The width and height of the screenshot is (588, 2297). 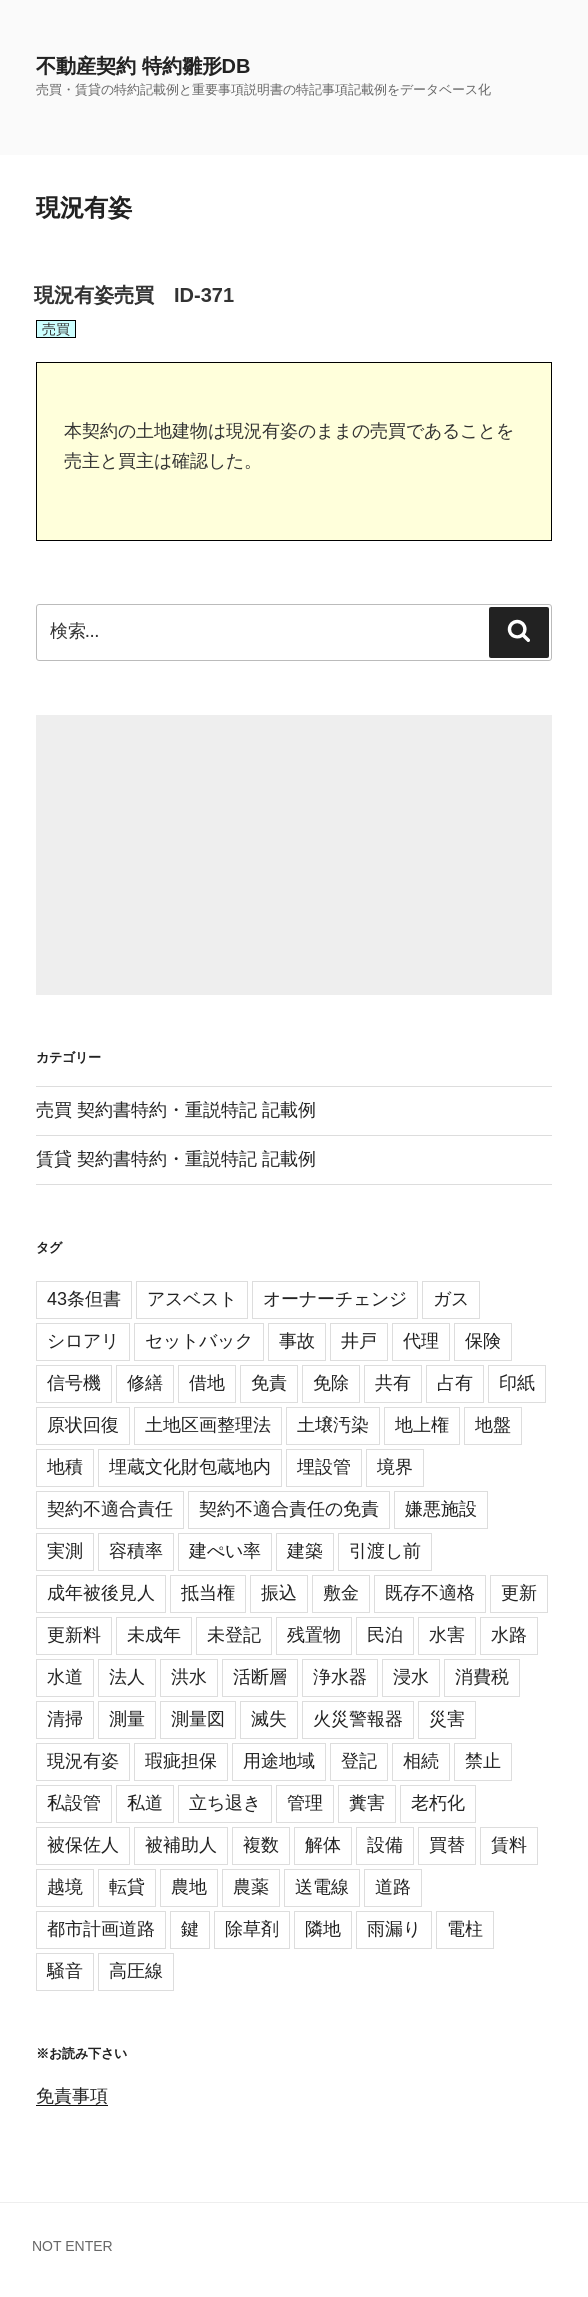 What do you see at coordinates (323, 1929) in the screenshot?
I see `隣地` at bounding box center [323, 1929].